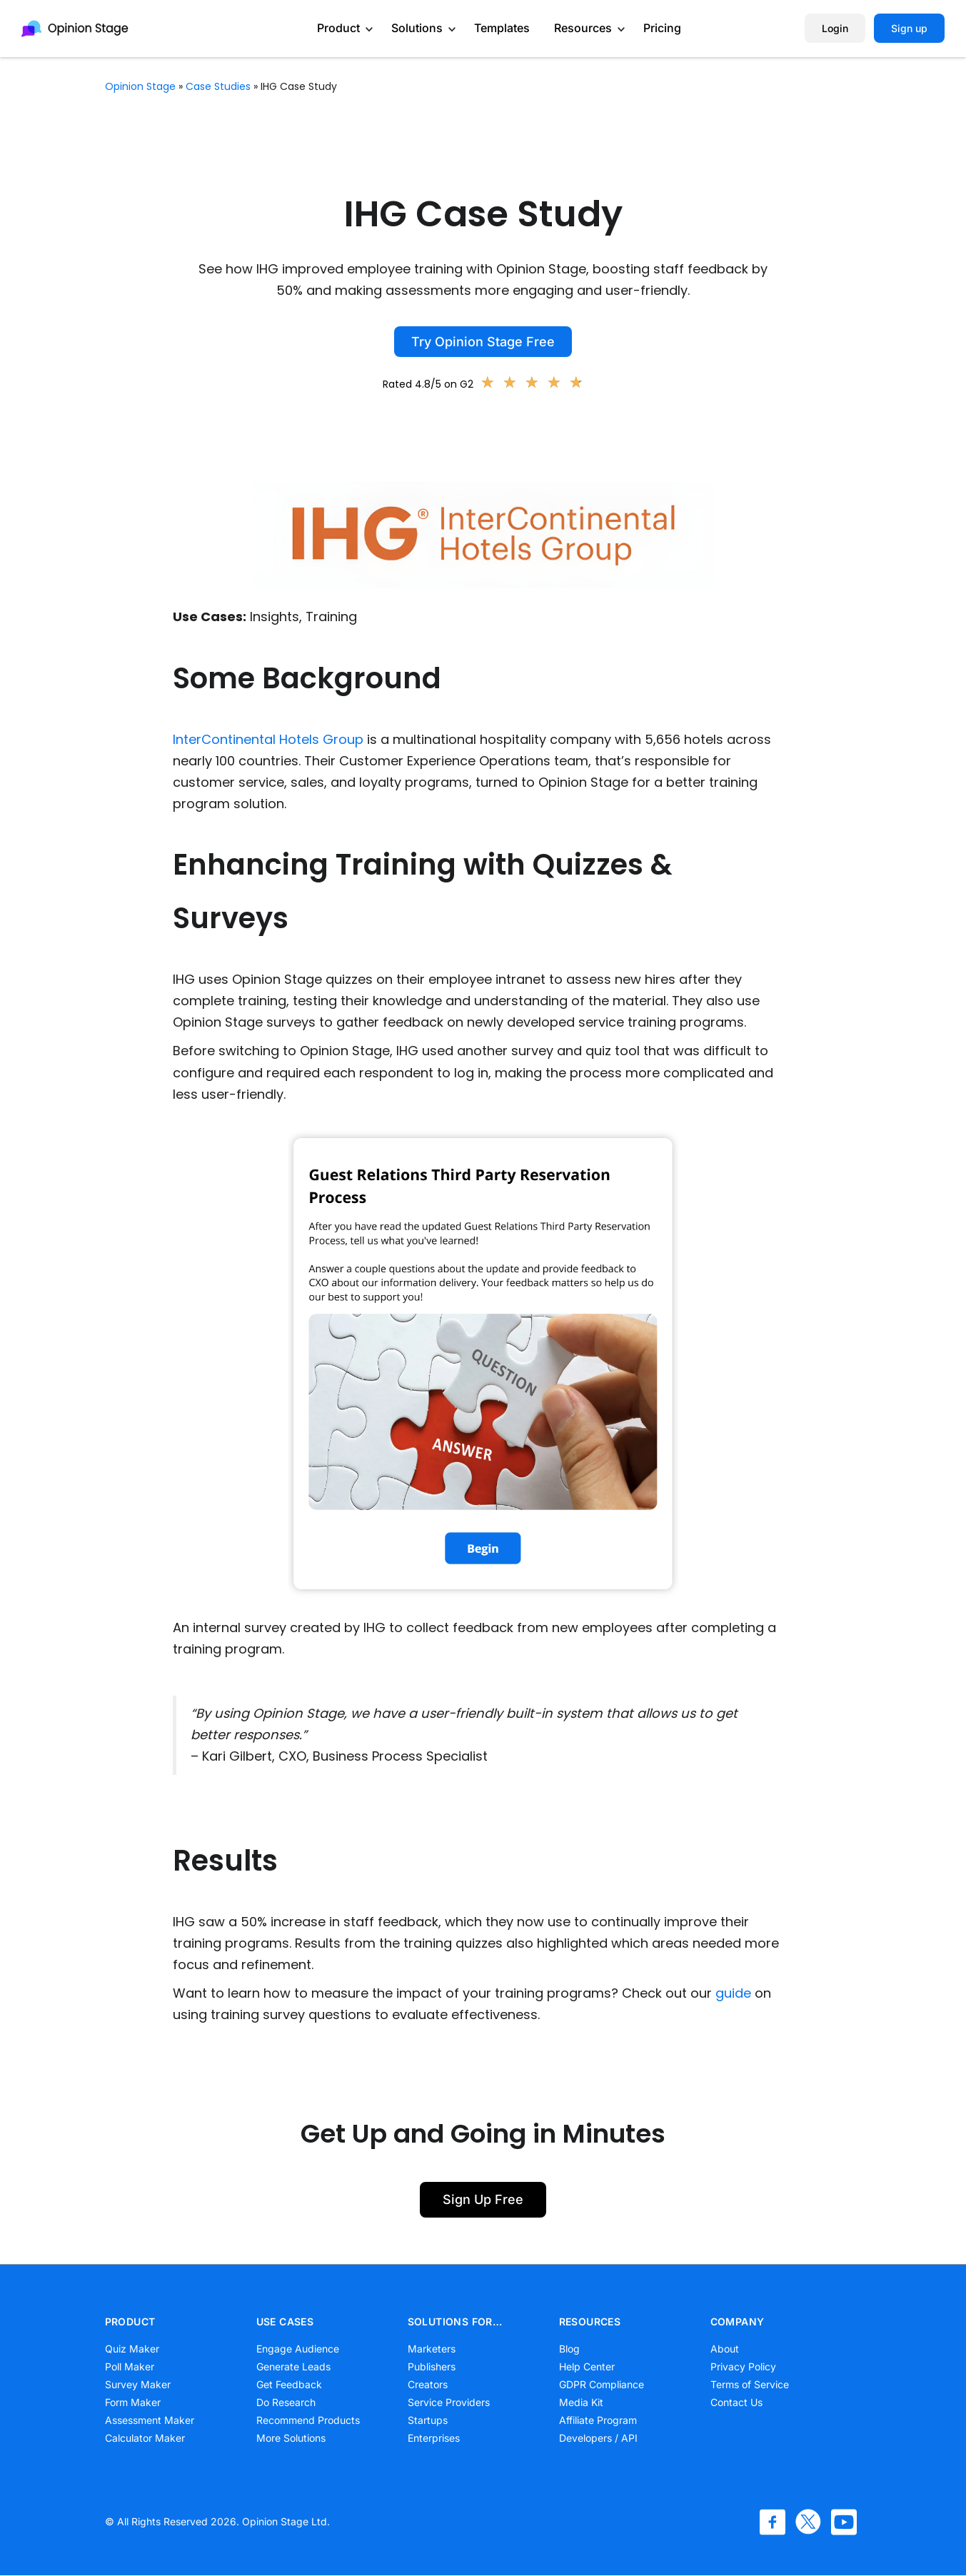  What do you see at coordinates (590, 2321) in the screenshot?
I see `RESOURCES` at bounding box center [590, 2321].